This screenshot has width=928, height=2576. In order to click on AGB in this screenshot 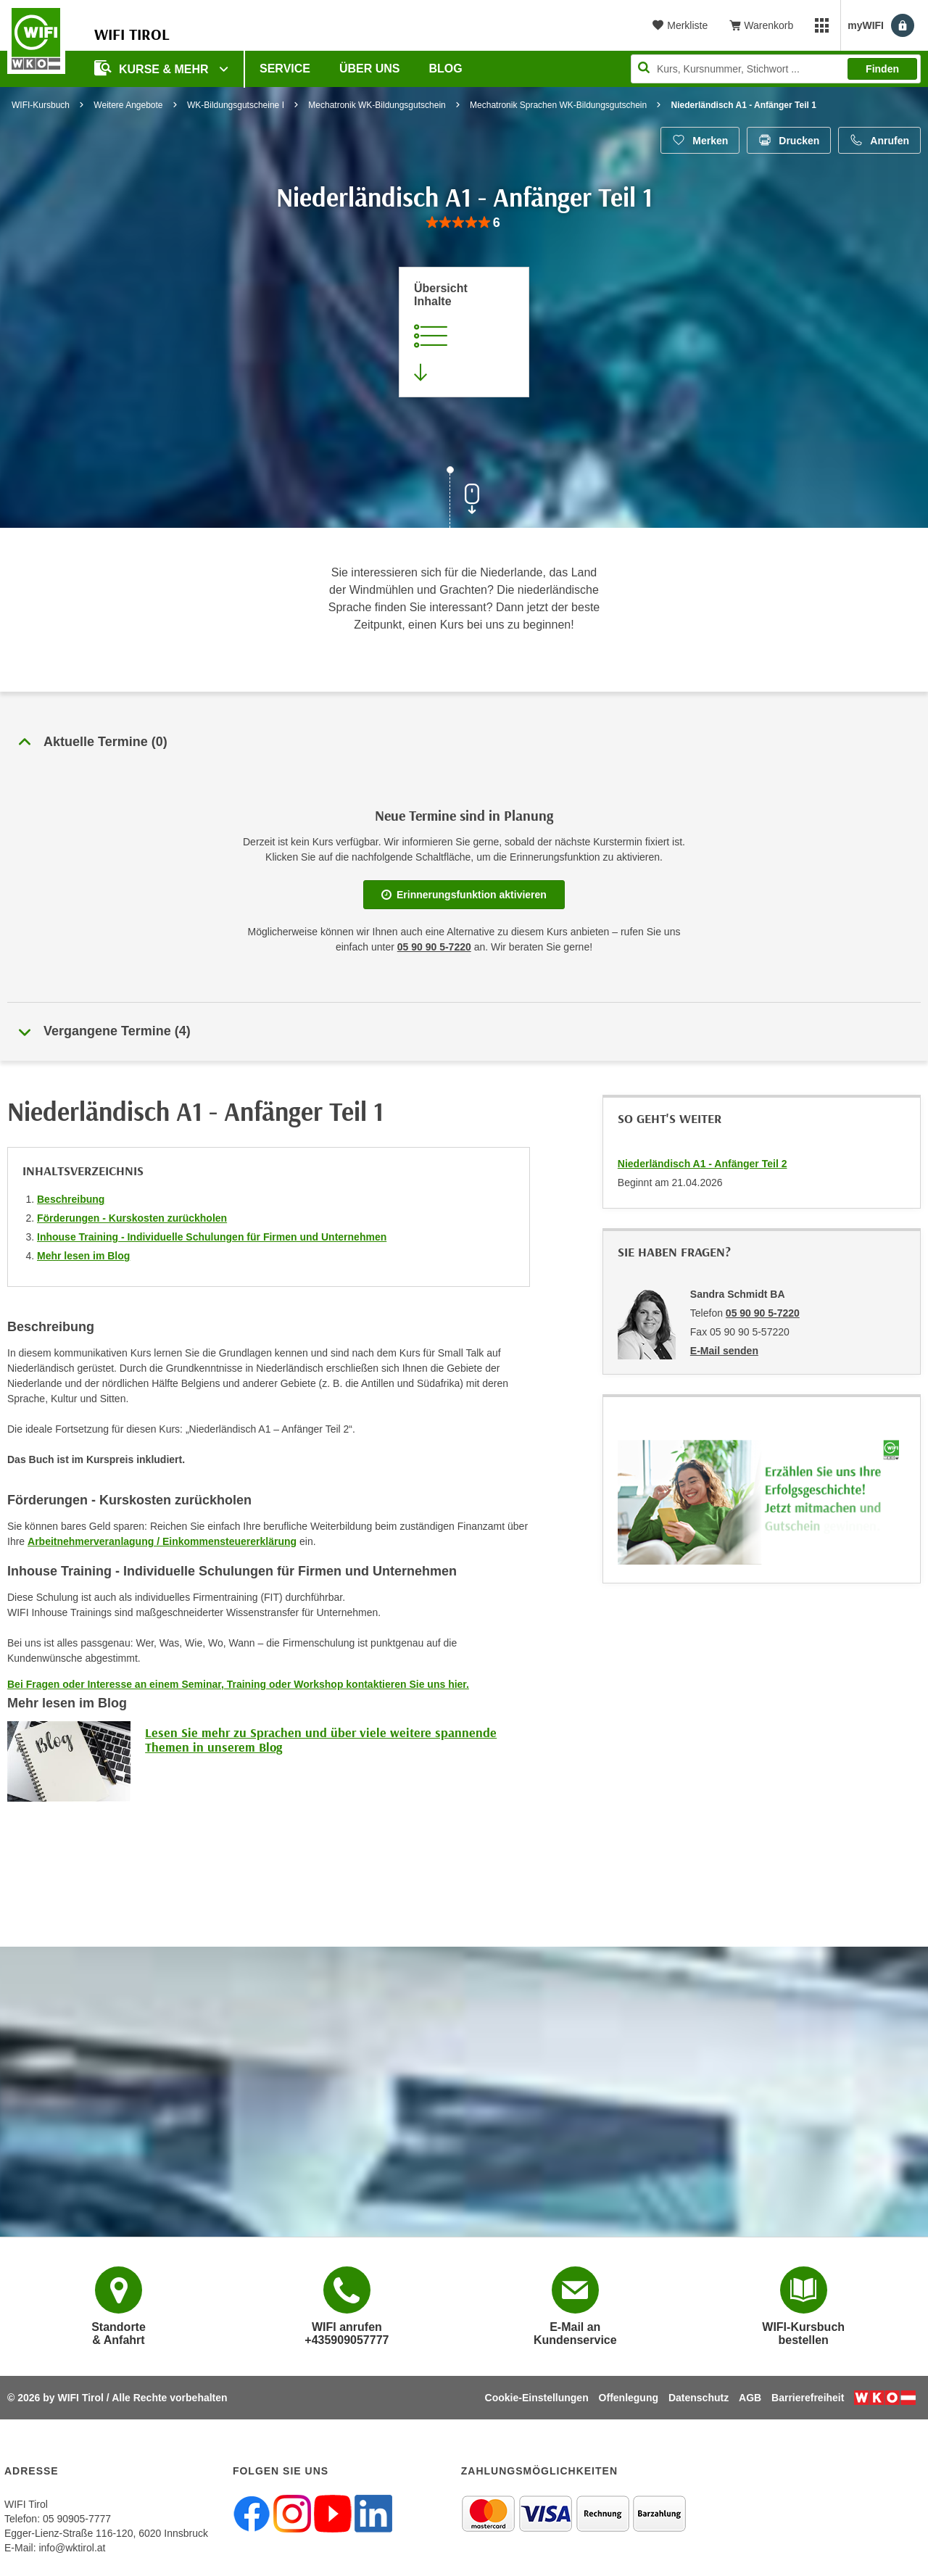, I will do `click(750, 2397)`.